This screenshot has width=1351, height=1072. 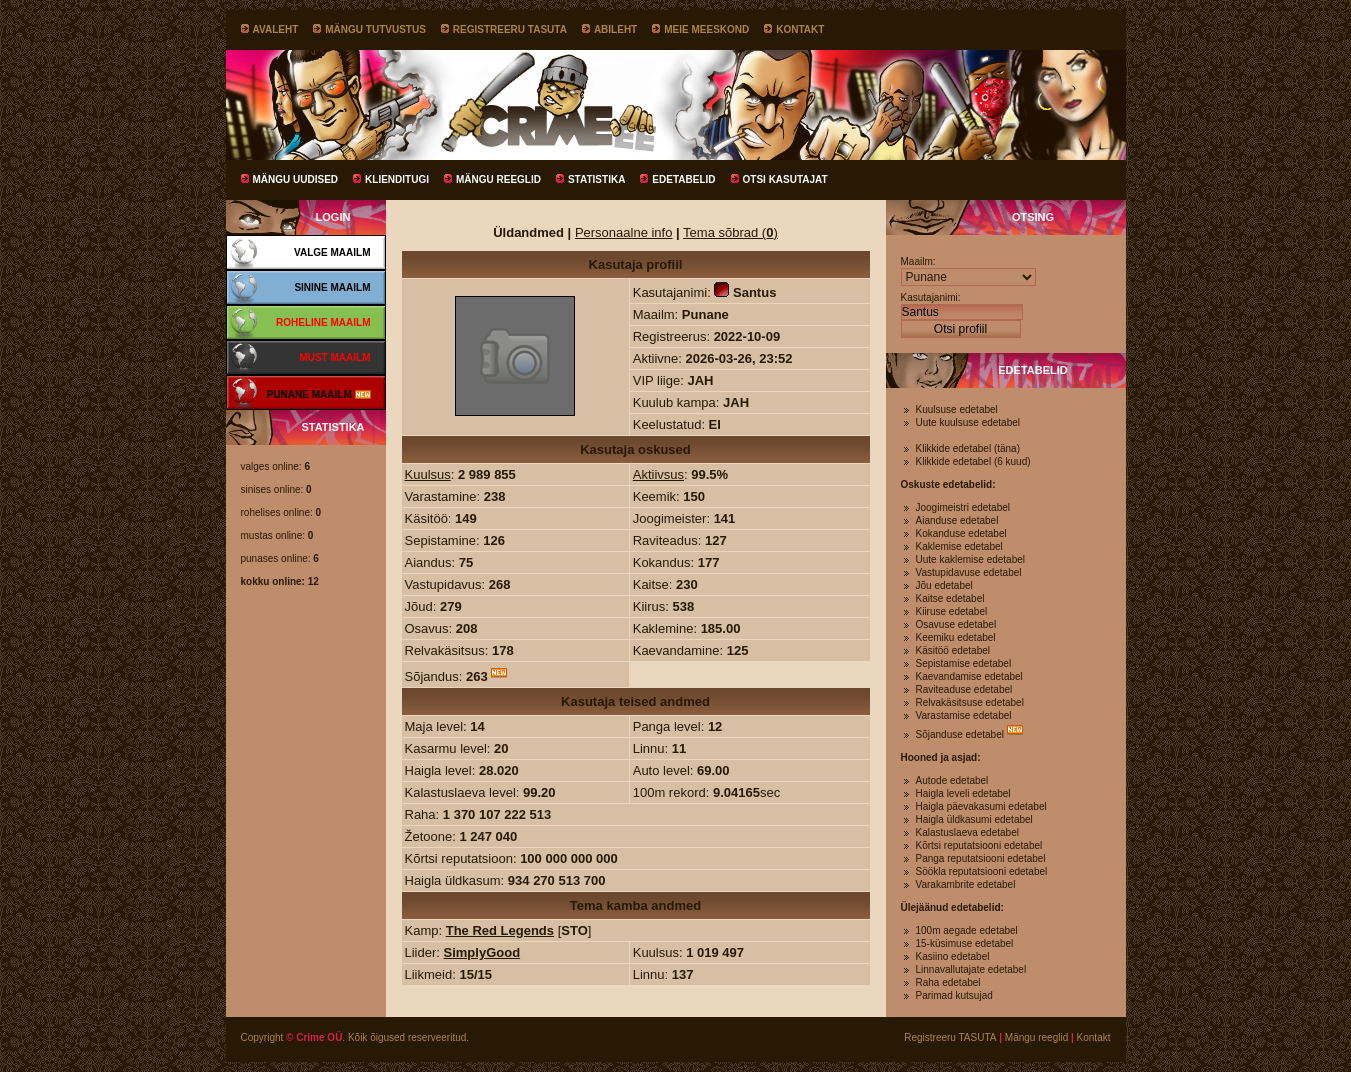 What do you see at coordinates (314, 1037) in the screenshot?
I see `© Crime OÜ` at bounding box center [314, 1037].